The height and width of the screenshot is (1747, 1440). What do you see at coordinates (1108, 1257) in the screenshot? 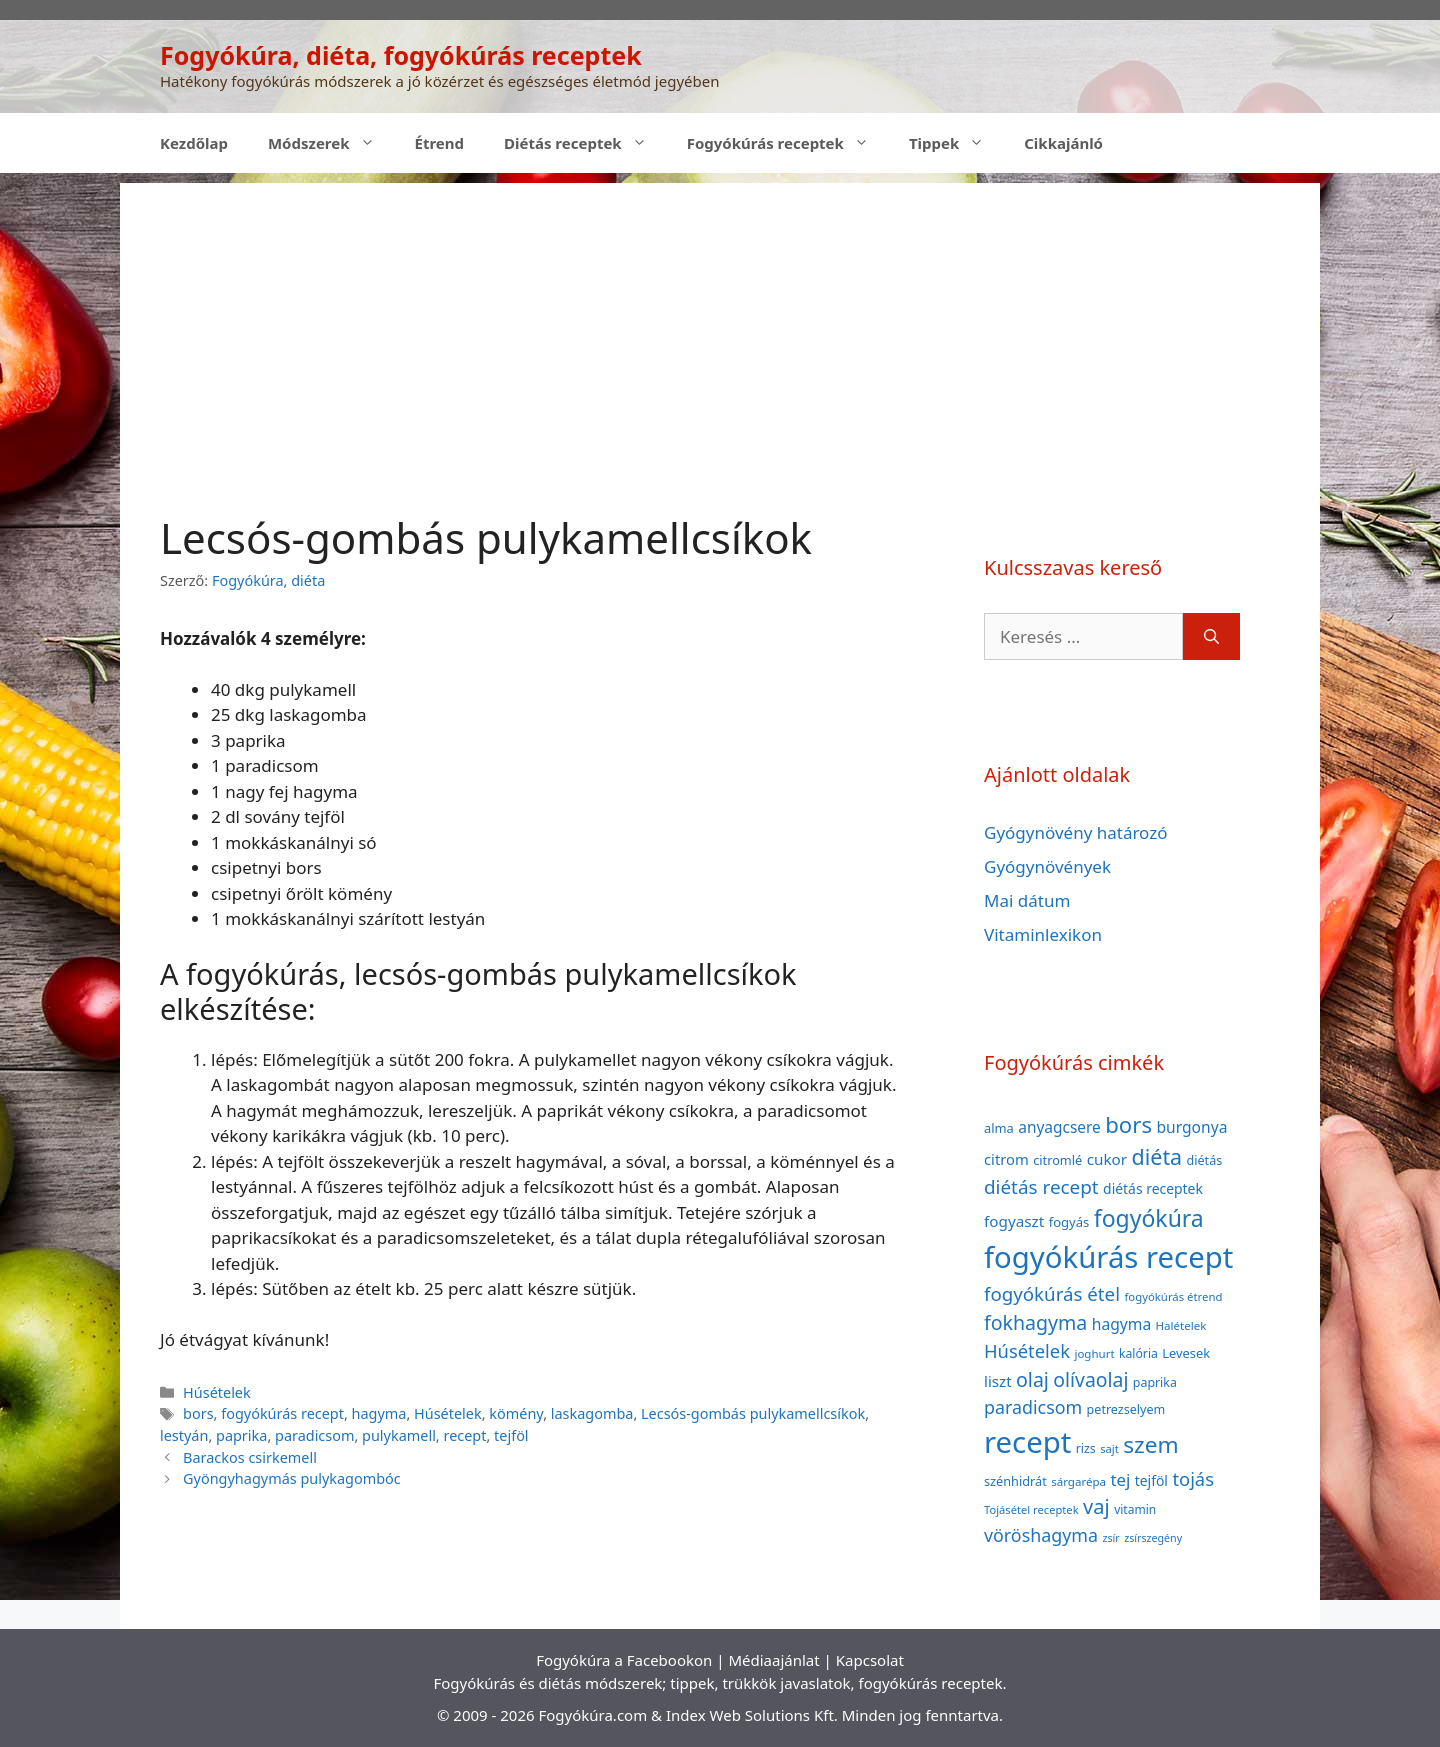
I see `fogyókúrás recept [fogyókúrás recept (377 elem)]` at bounding box center [1108, 1257].